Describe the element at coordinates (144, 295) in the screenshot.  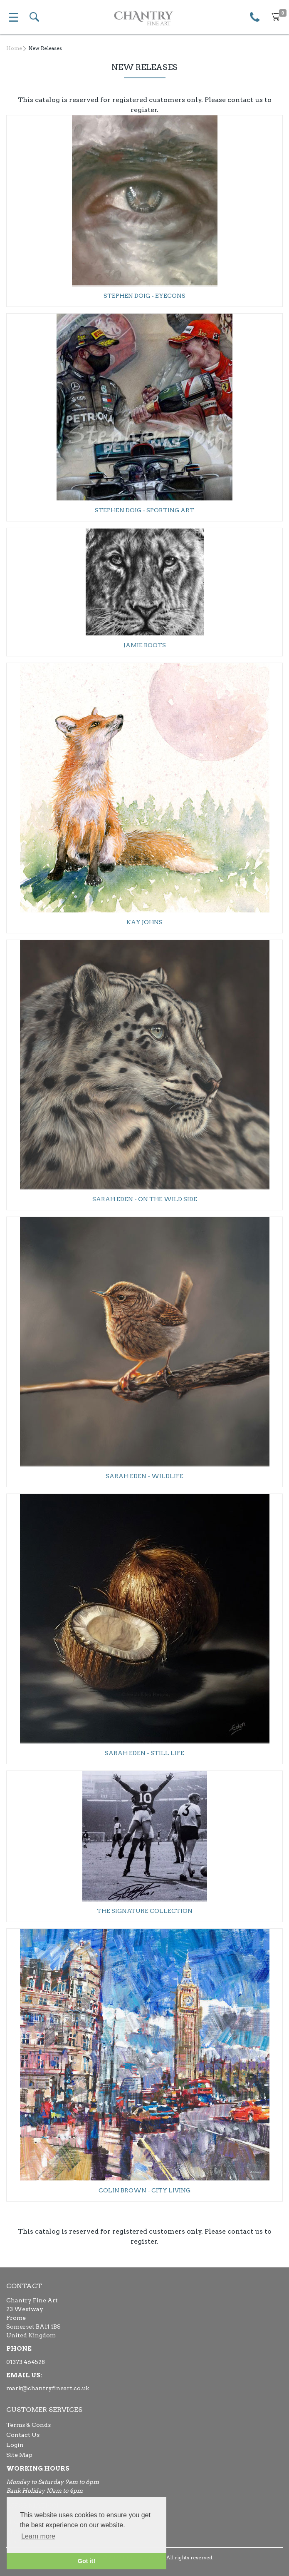
I see `Stephen Doig - Eyecons` at that location.